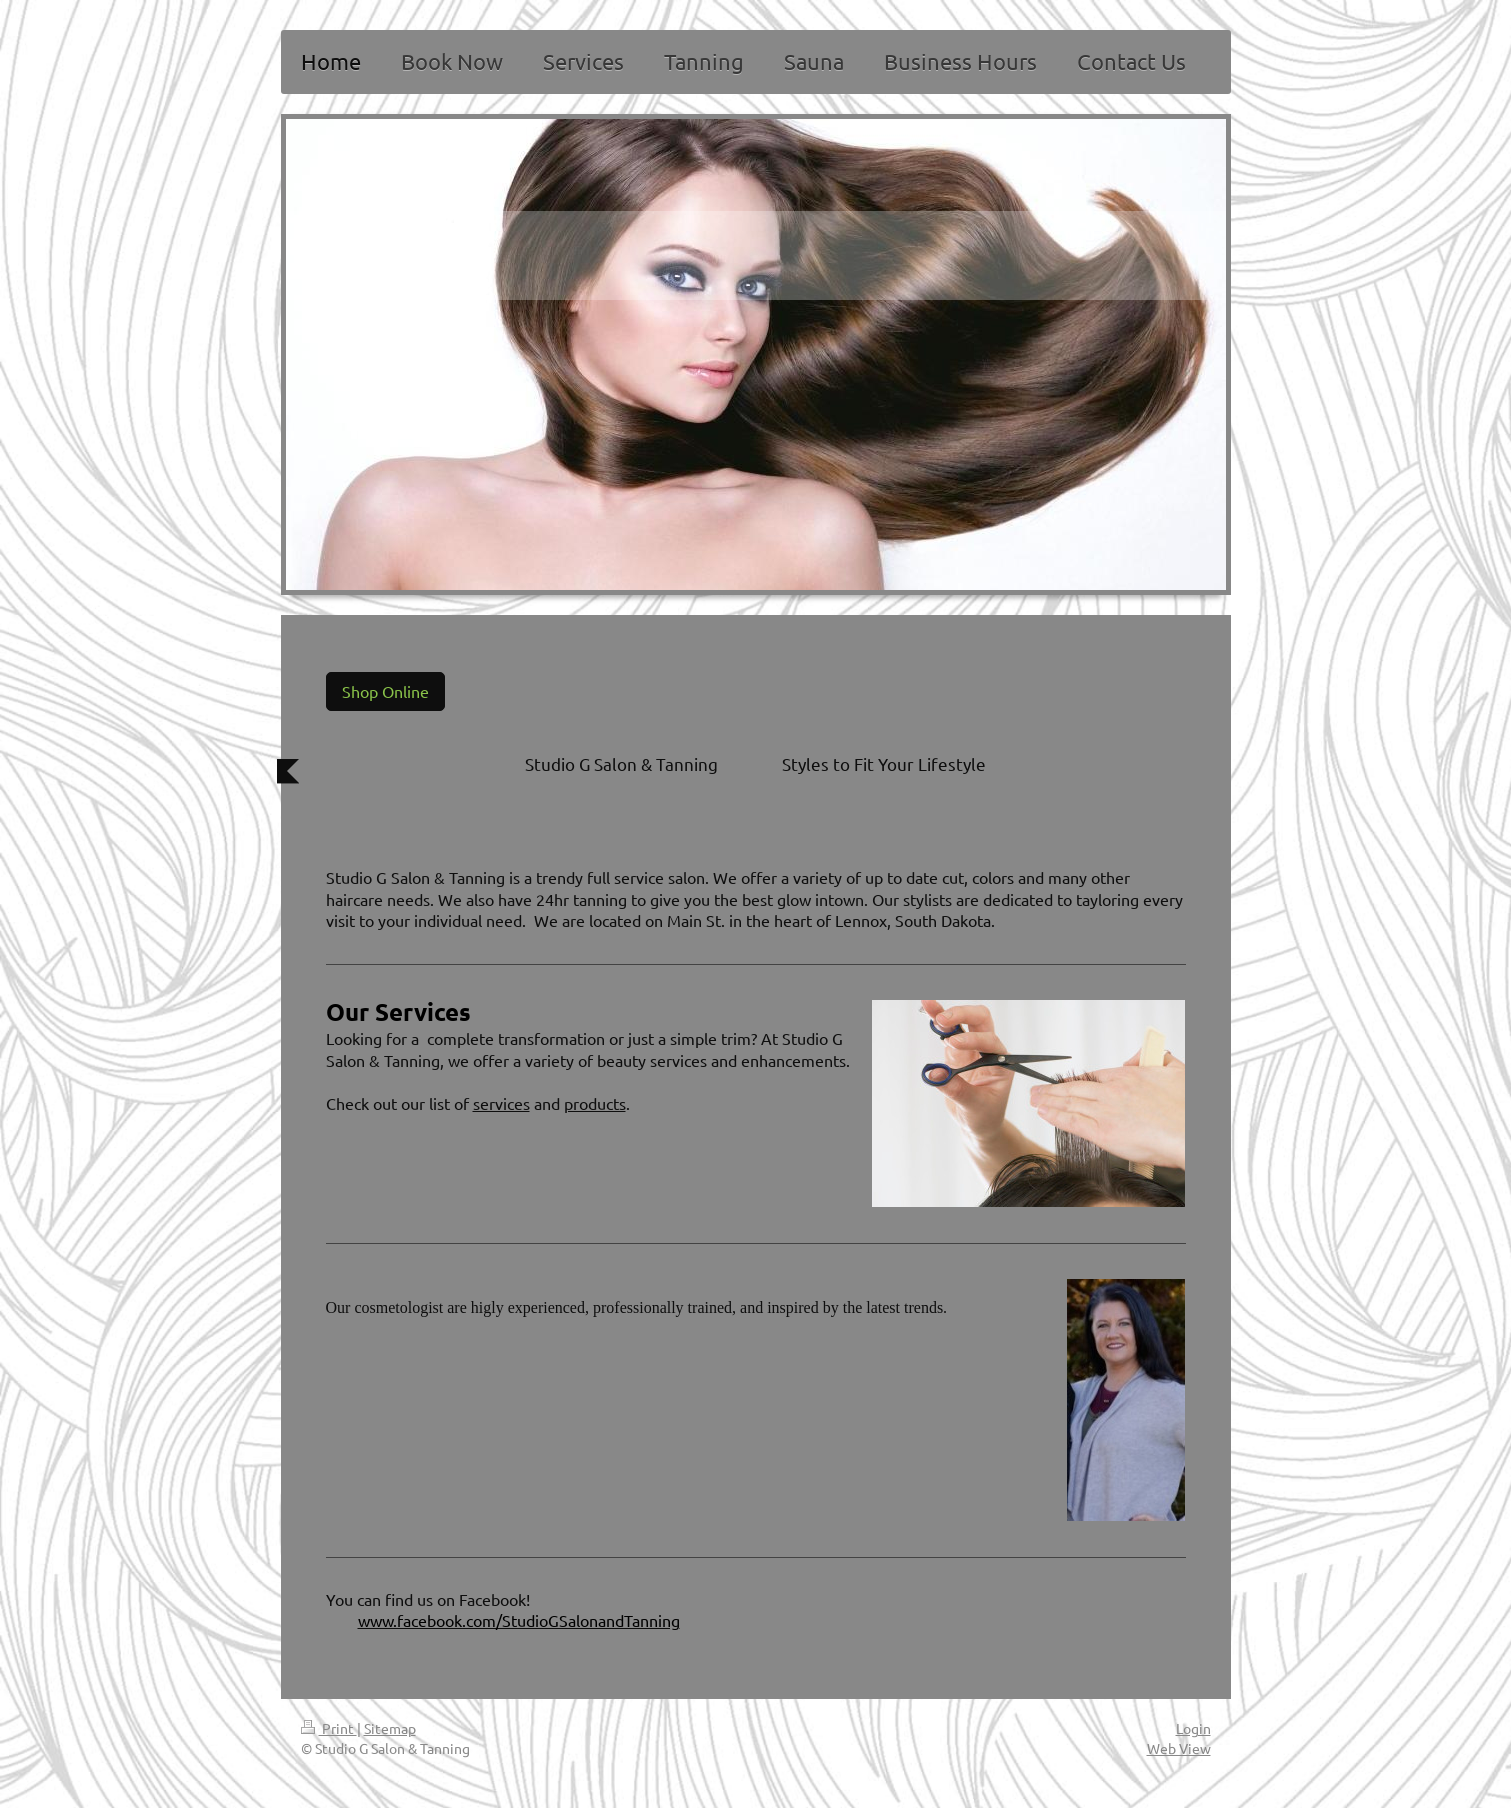 This screenshot has height=1808, width=1511. Describe the element at coordinates (385, 691) in the screenshot. I see `Shop Online` at that location.